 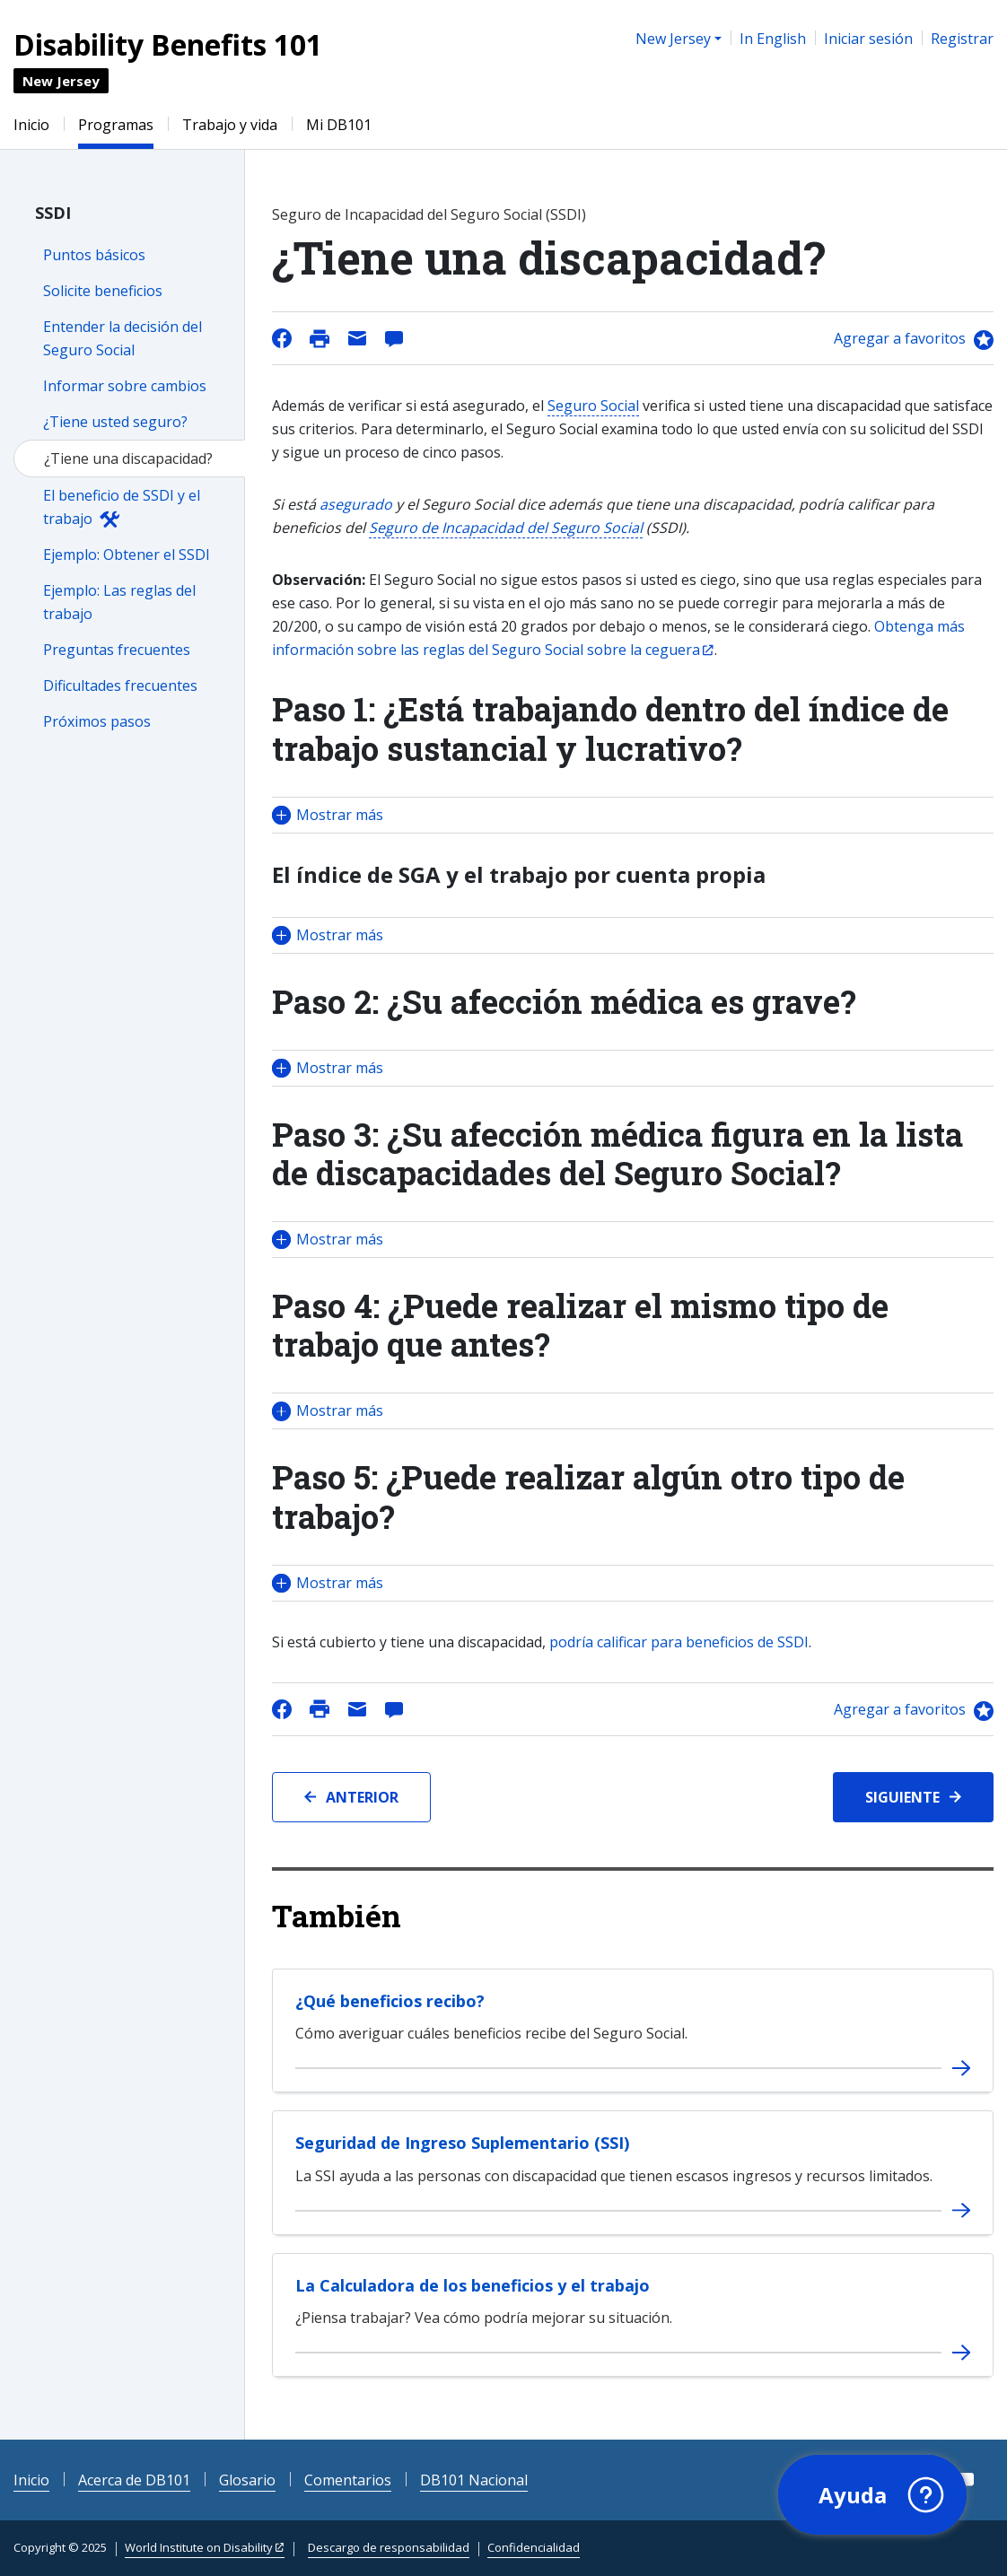 What do you see at coordinates (126, 554) in the screenshot?
I see `Ejemplo: Obtener el SSDI` at bounding box center [126, 554].